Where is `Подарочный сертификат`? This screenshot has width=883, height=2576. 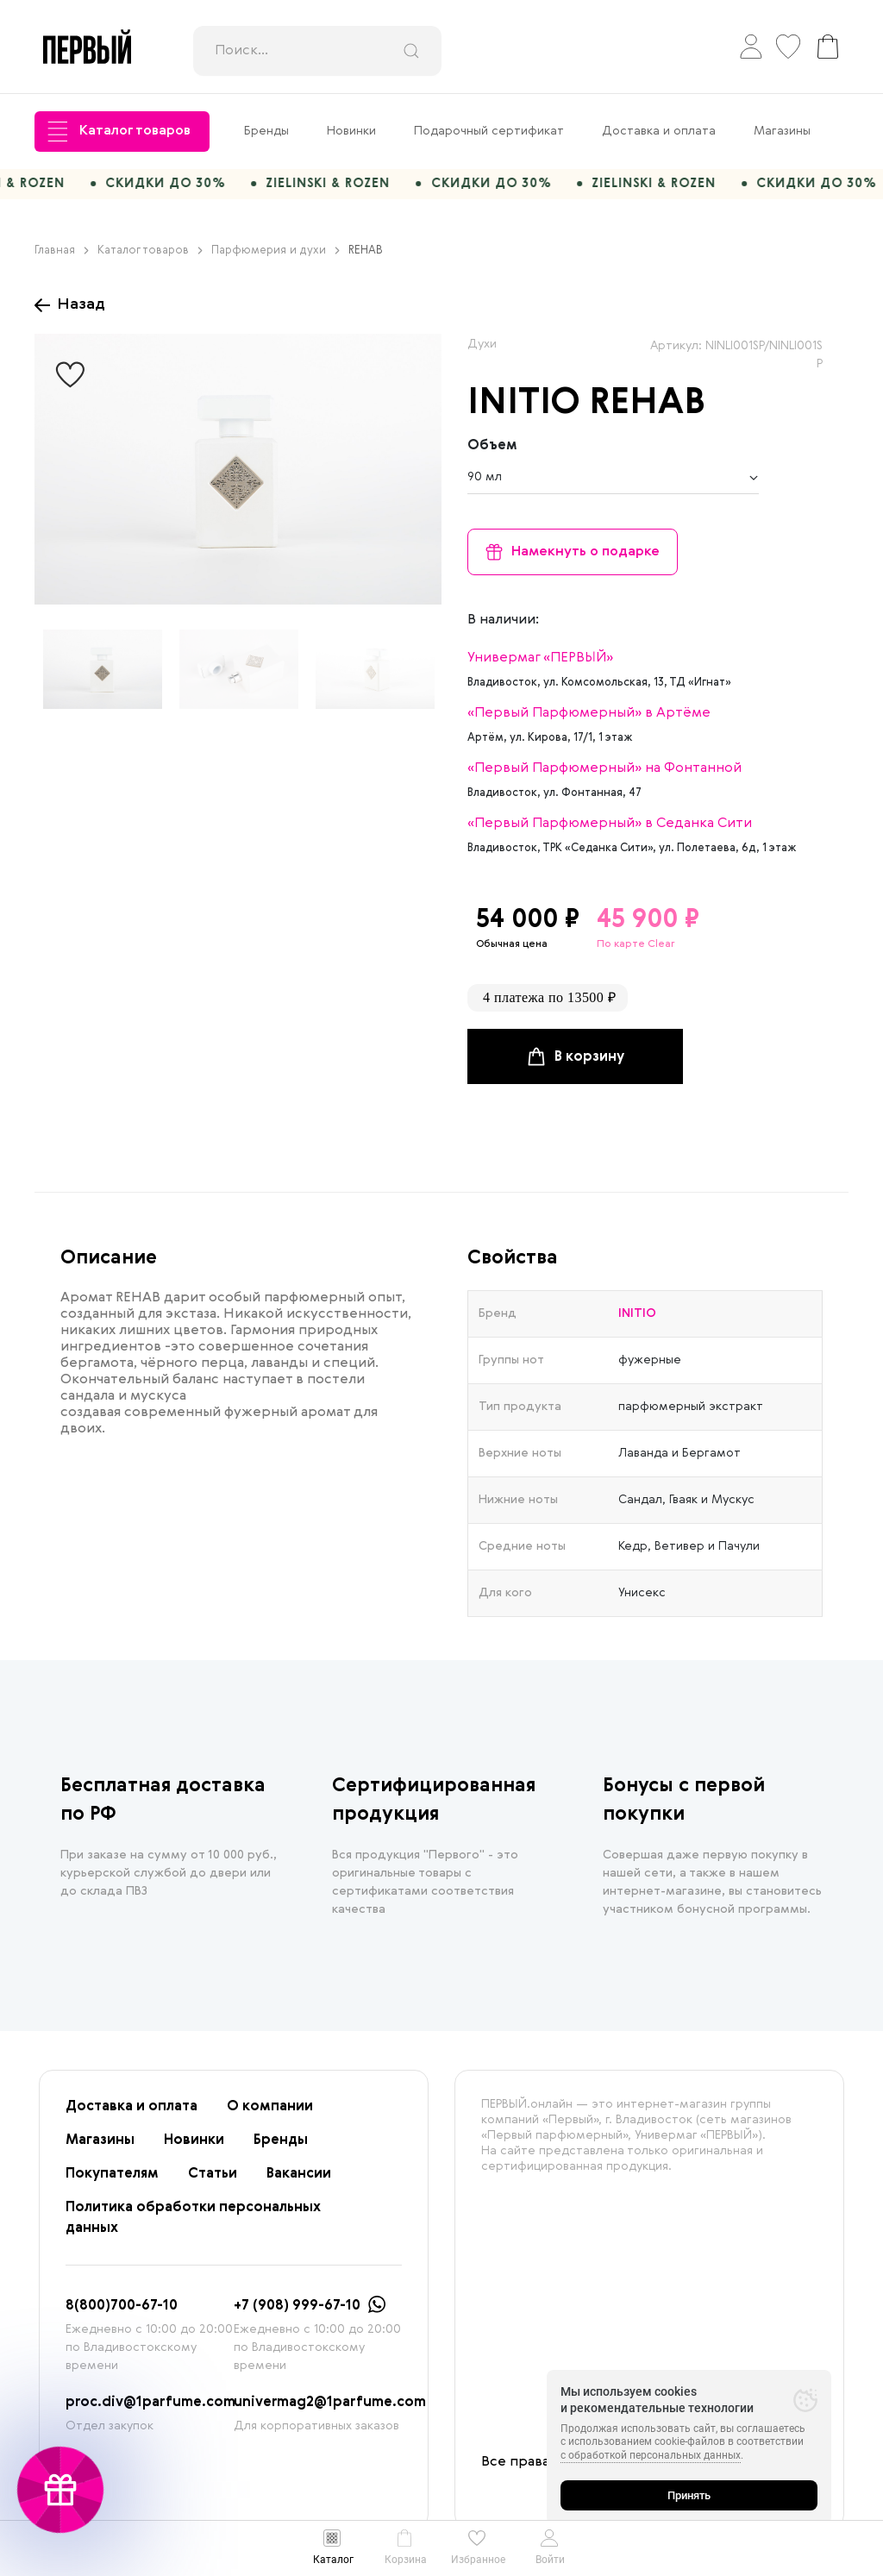 Подарочный сертификат is located at coordinates (489, 131).